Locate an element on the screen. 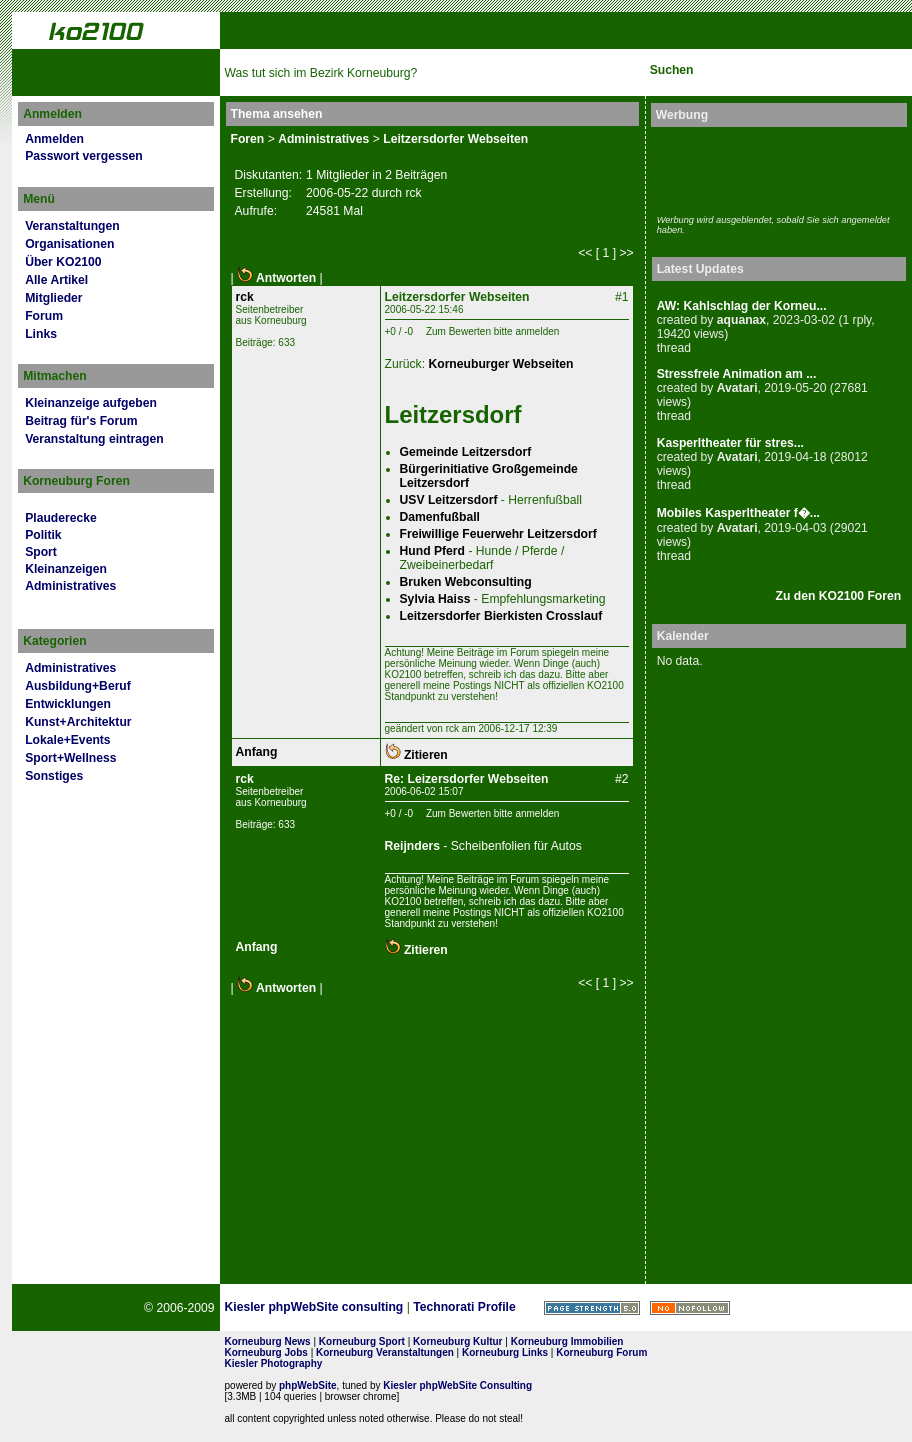 The image size is (912, 1442). Sonstiges is located at coordinates (54, 776).